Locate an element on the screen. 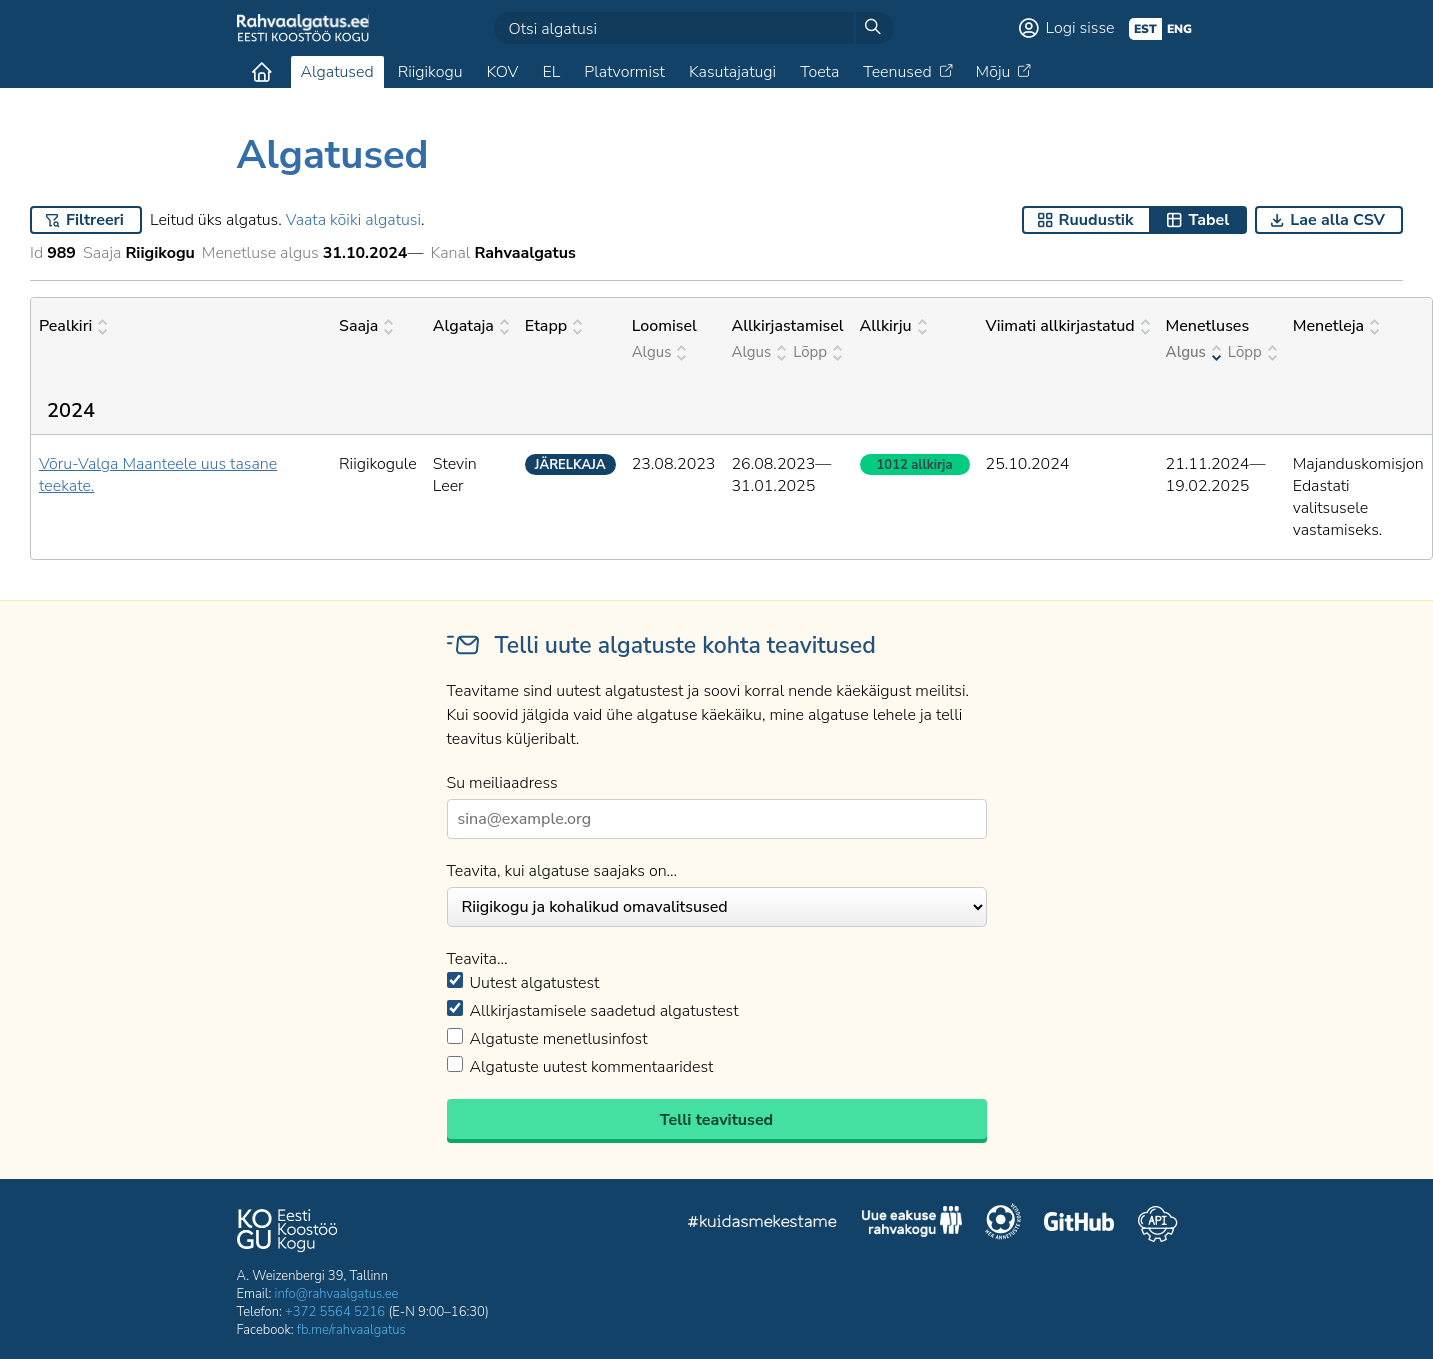 The width and height of the screenshot is (1433, 1359). +372 5564 5216 is located at coordinates (335, 1312).